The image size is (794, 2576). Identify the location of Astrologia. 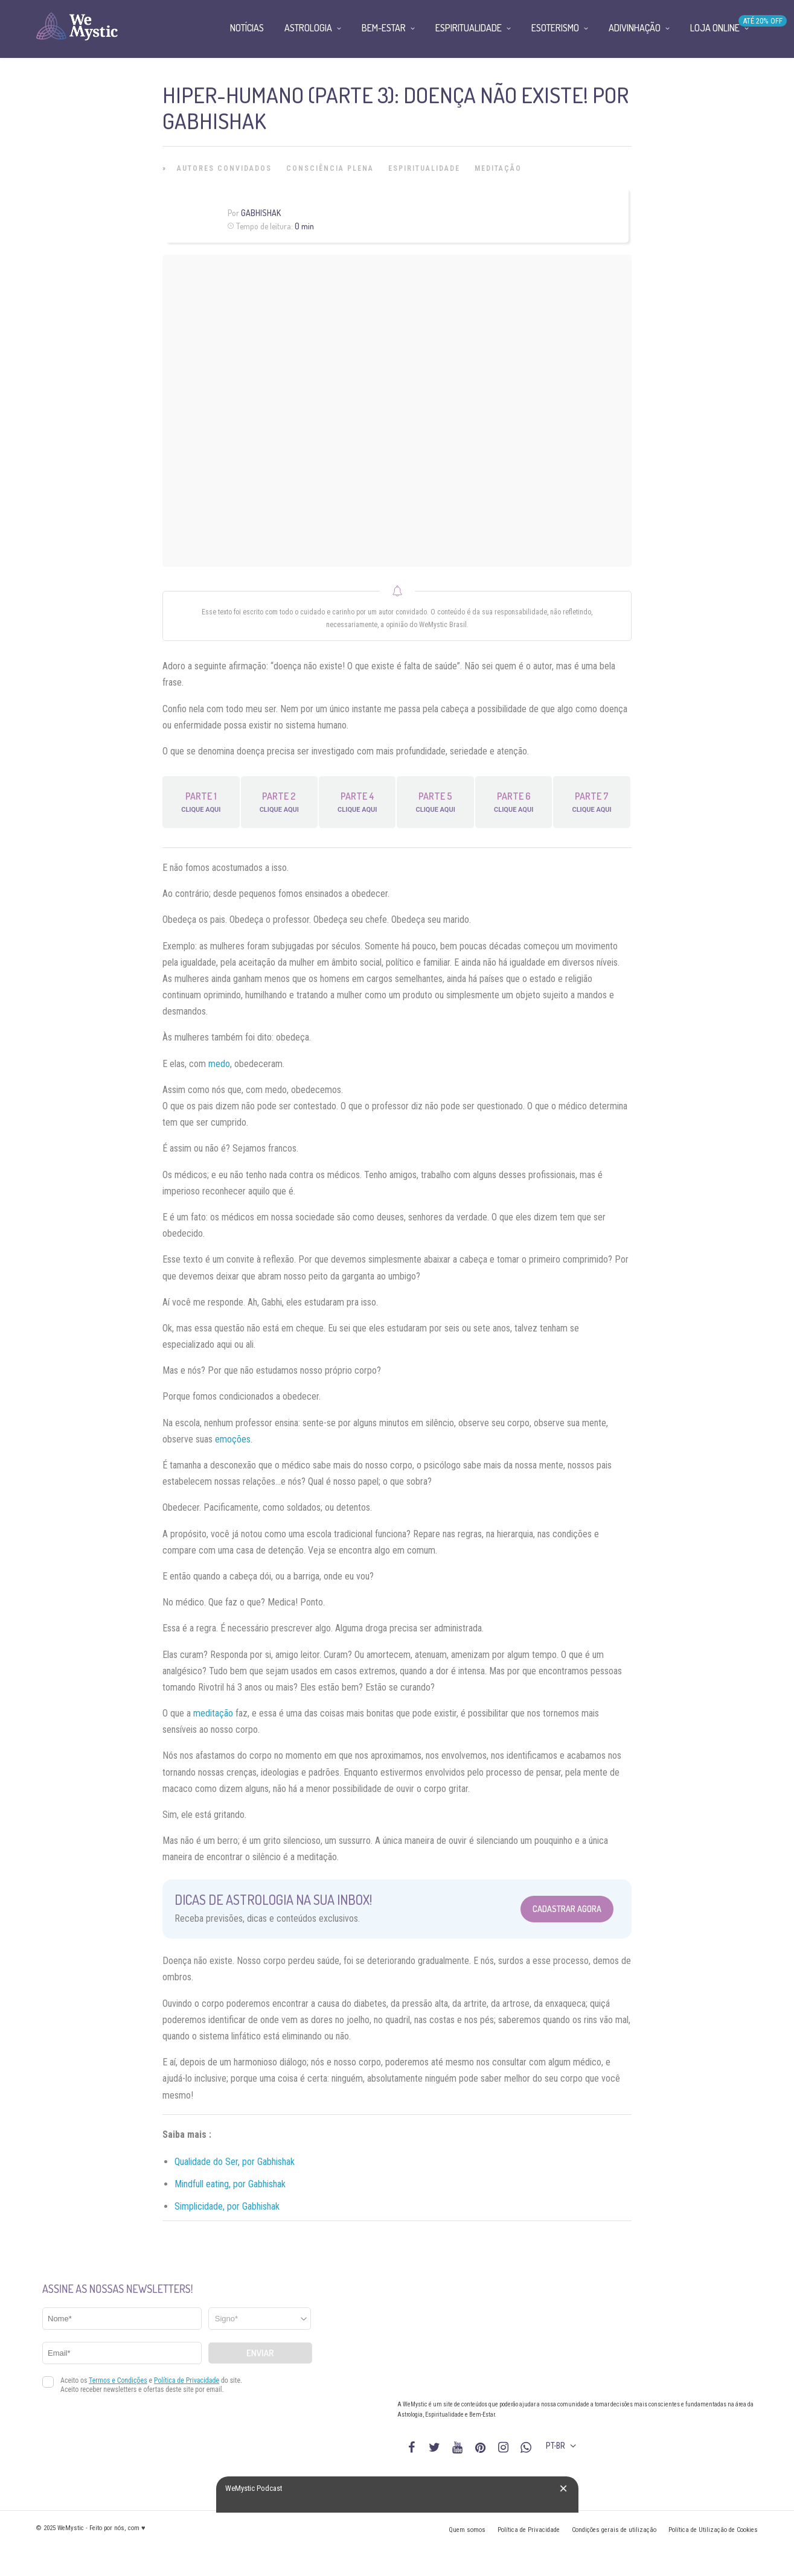
(308, 28).